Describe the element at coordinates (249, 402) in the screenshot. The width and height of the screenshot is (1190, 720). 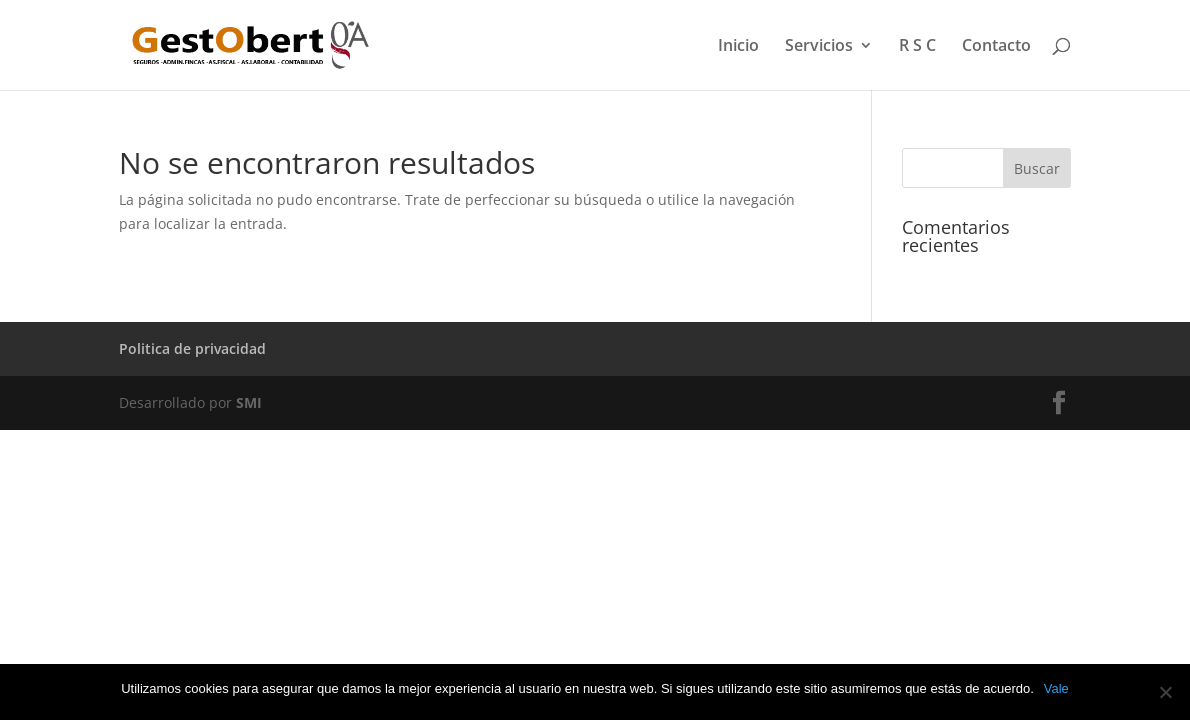
I see `SMI` at that location.